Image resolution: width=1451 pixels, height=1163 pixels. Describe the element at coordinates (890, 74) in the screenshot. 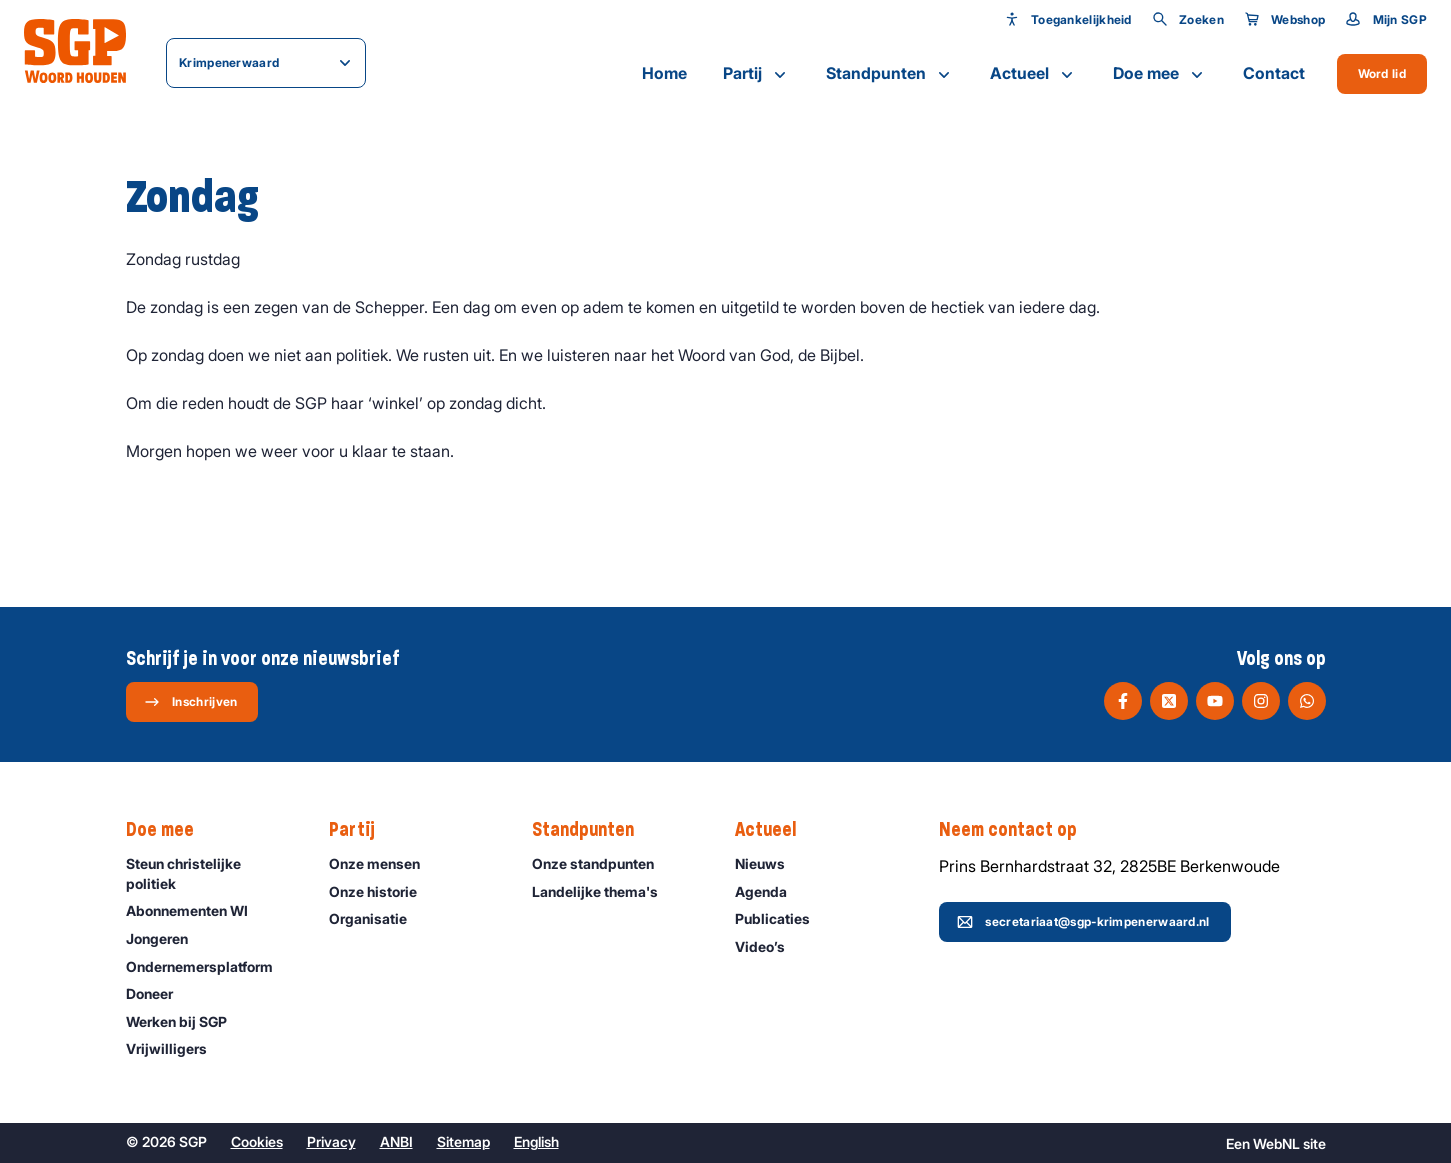

I see `Standpunten` at that location.